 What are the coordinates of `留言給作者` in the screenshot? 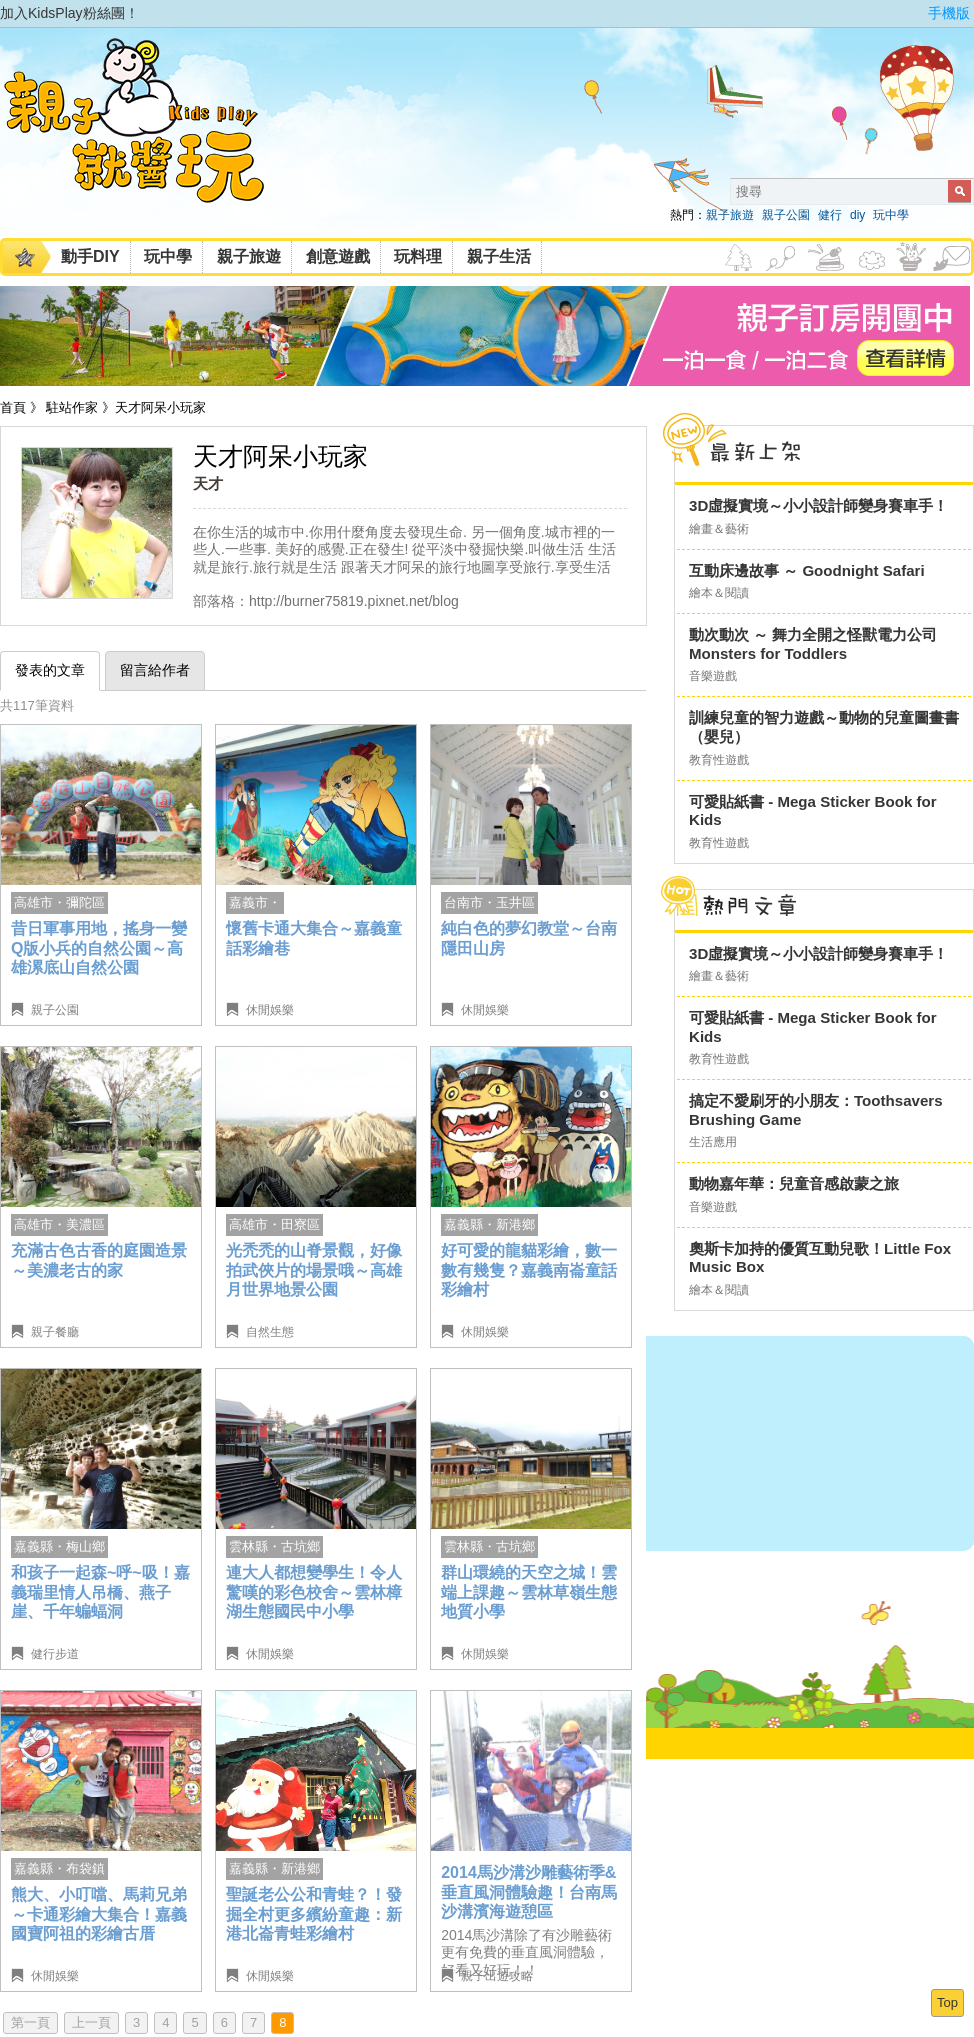 It's located at (155, 670).